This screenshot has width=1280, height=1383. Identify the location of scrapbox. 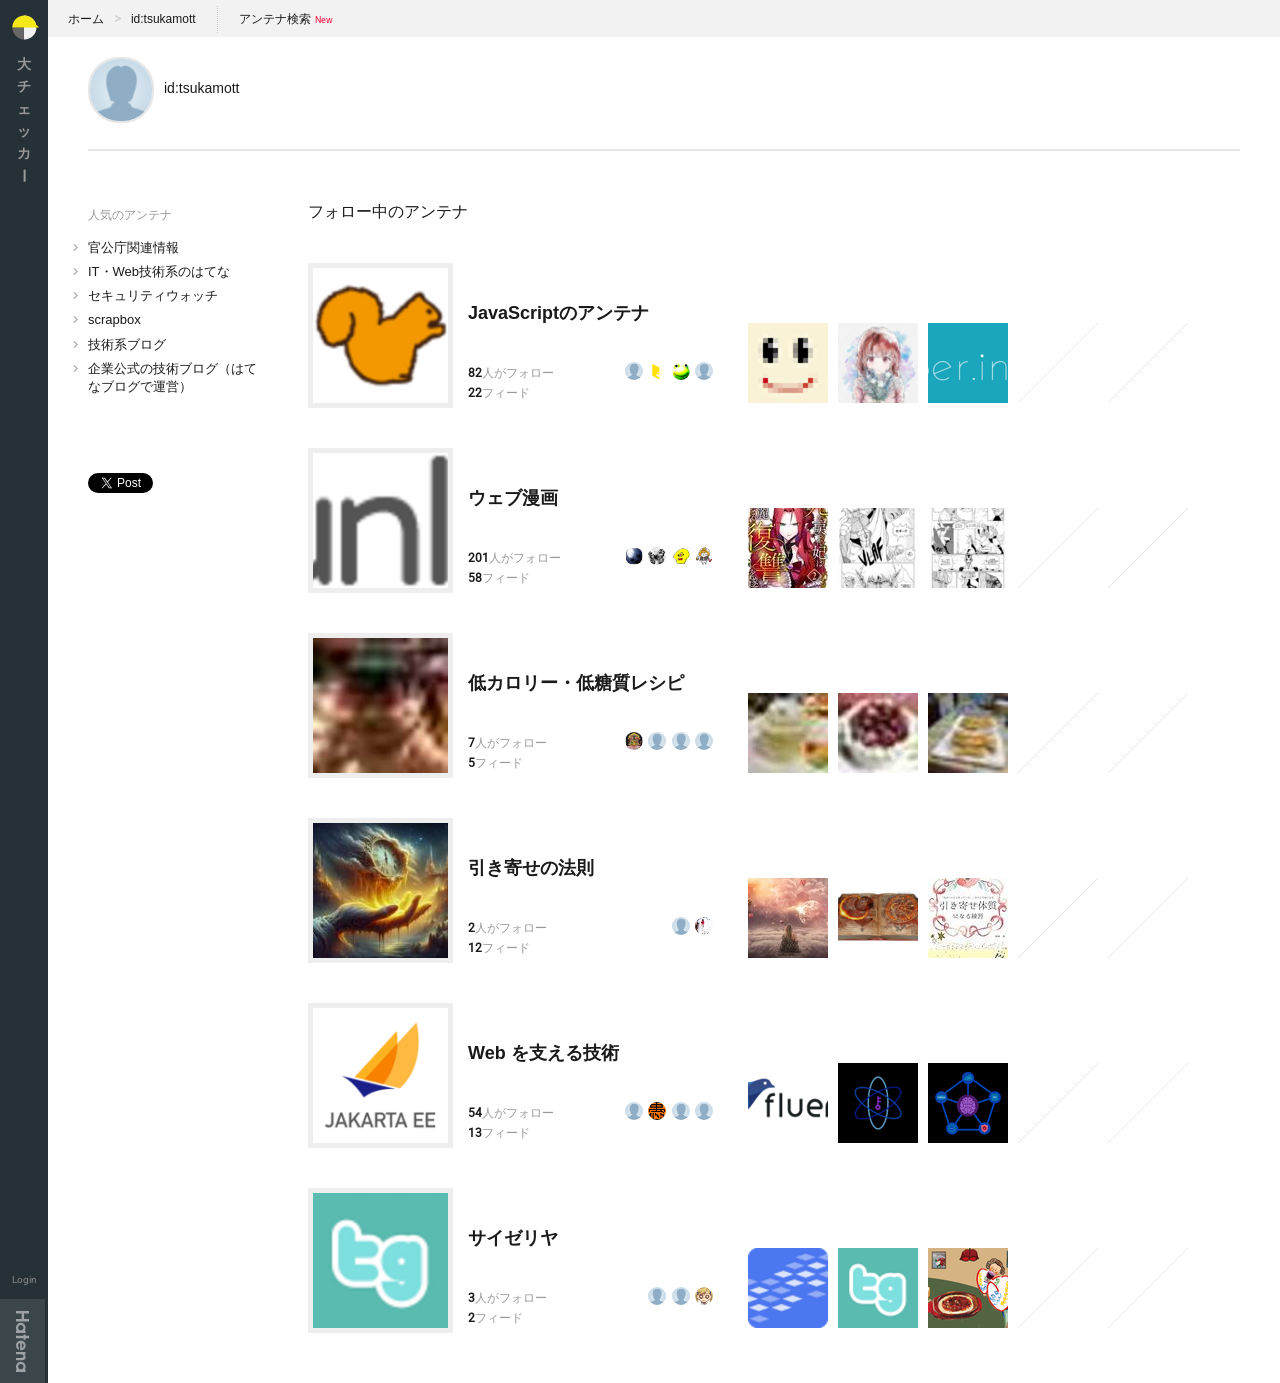
(114, 319).